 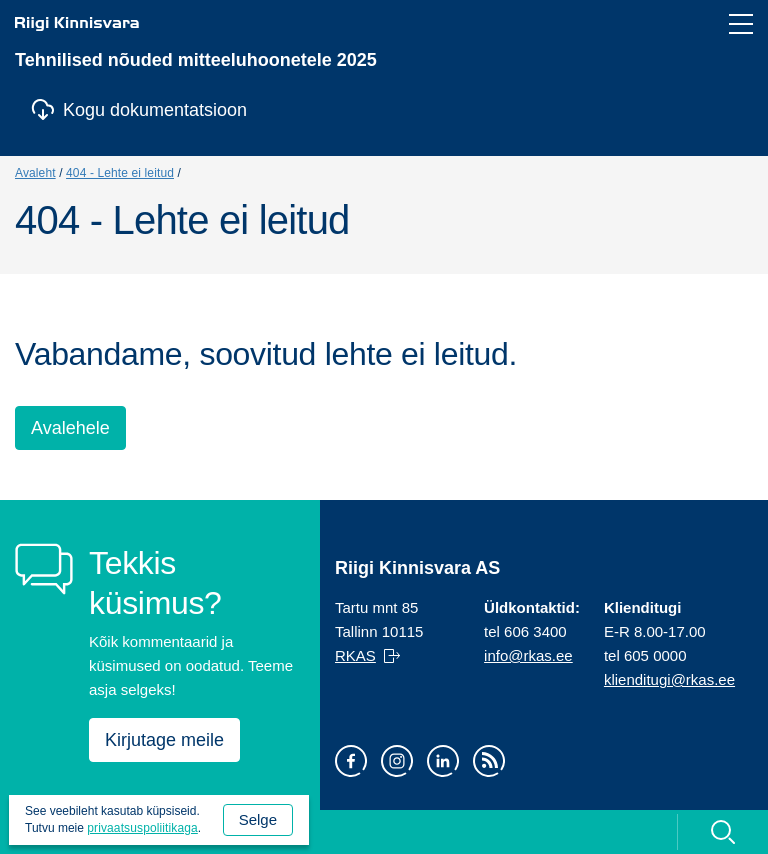 I want to click on Kirjutage meile, so click(x=164, y=740).